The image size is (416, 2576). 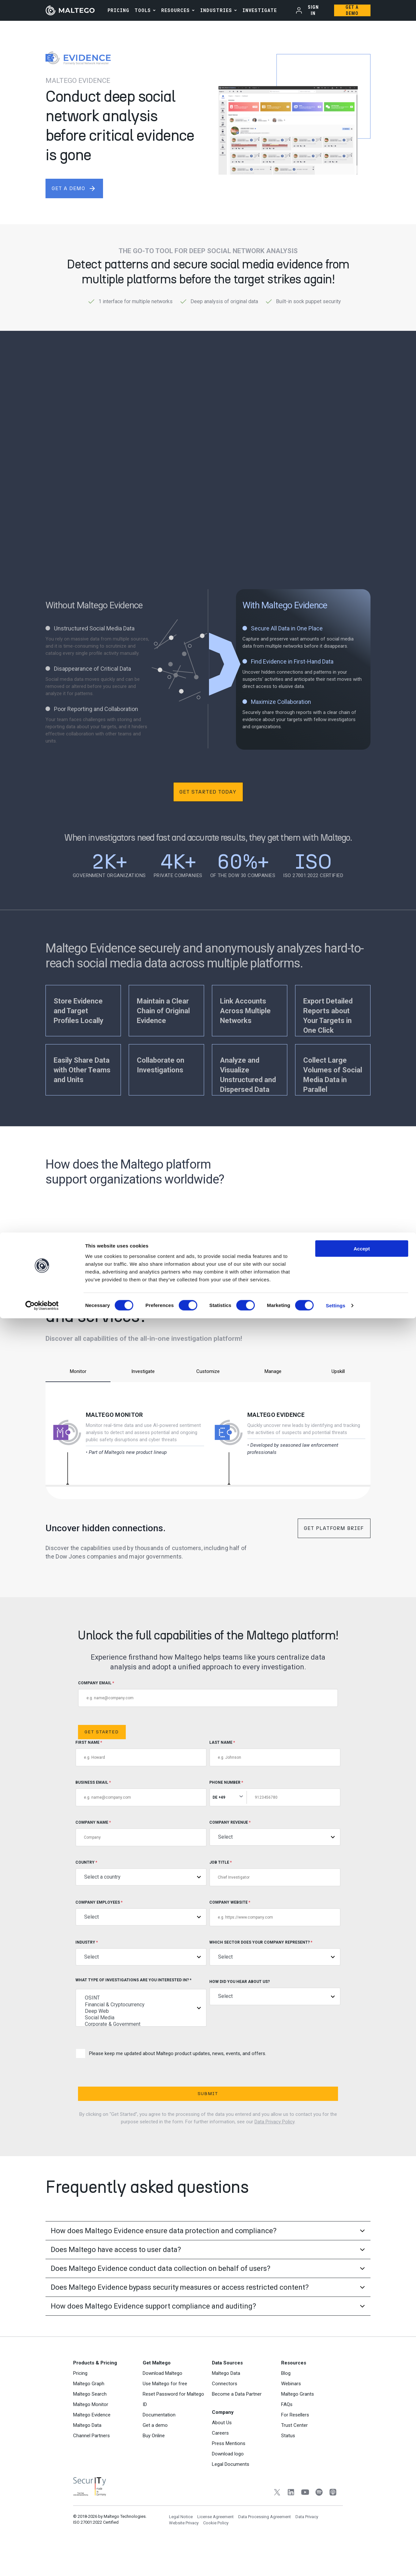 What do you see at coordinates (275, 1913) in the screenshot?
I see `Company Website` at bounding box center [275, 1913].